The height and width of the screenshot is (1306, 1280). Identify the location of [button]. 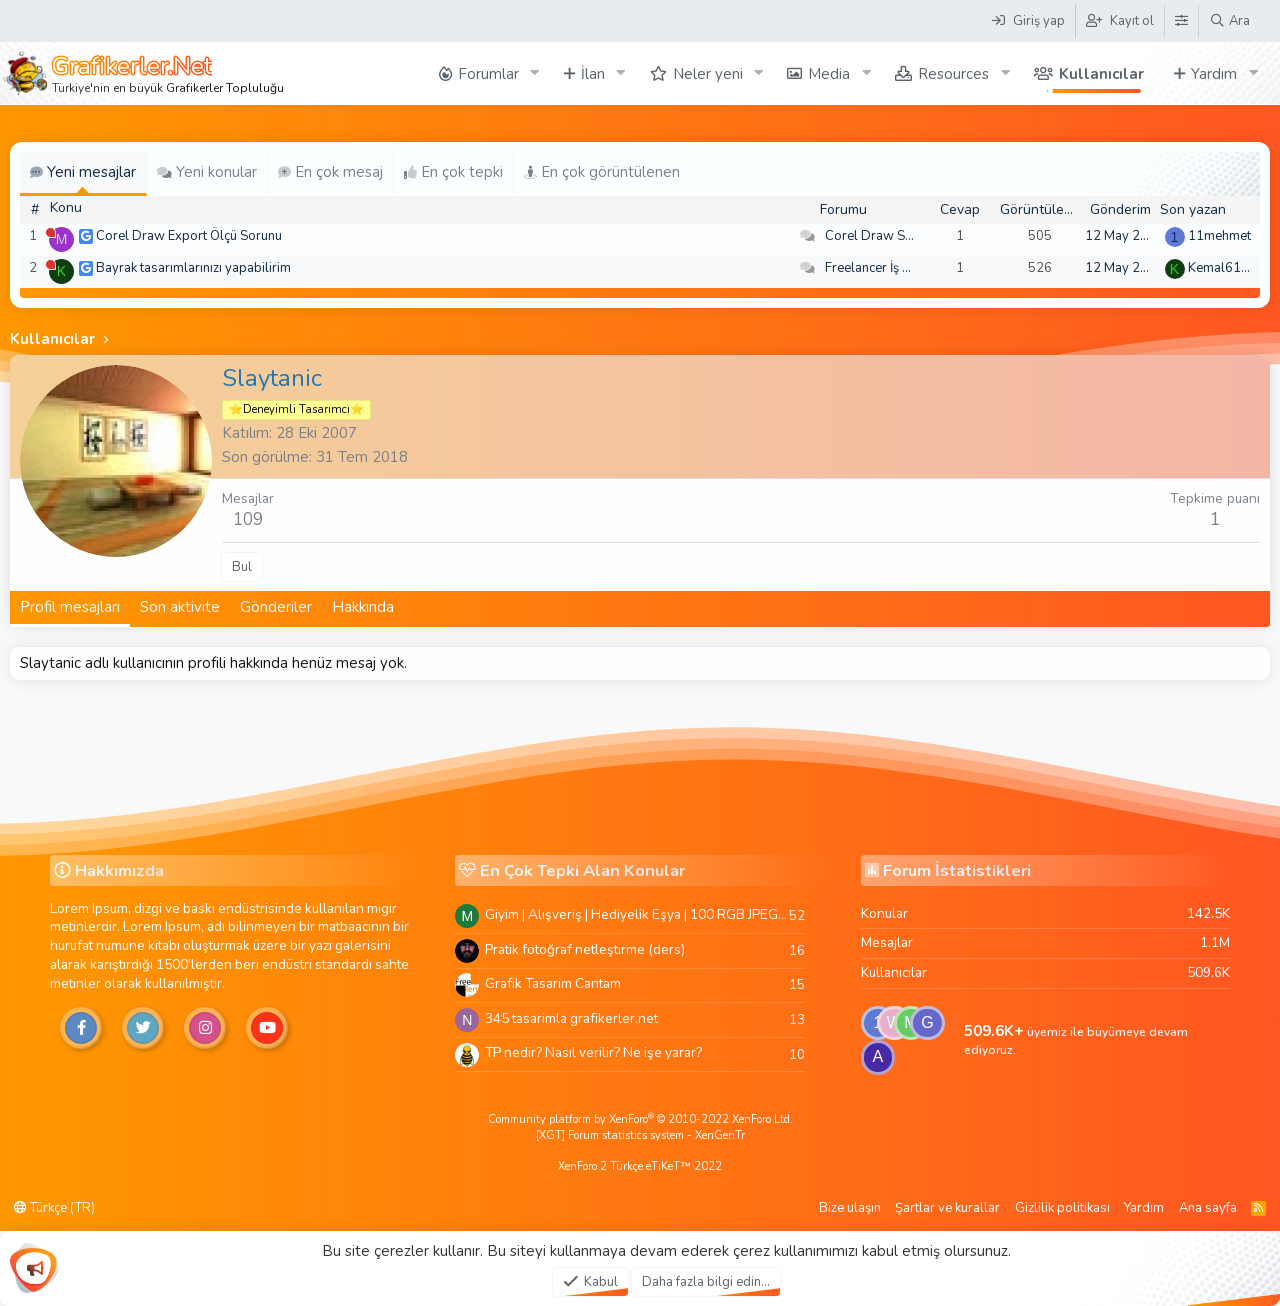
(535, 73).